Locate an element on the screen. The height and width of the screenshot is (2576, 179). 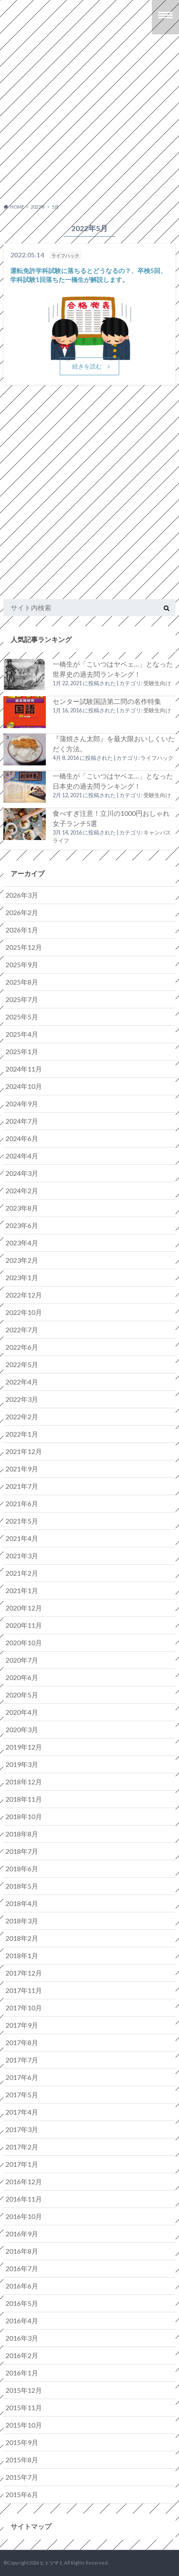
2017年9月 is located at coordinates (22, 2025).